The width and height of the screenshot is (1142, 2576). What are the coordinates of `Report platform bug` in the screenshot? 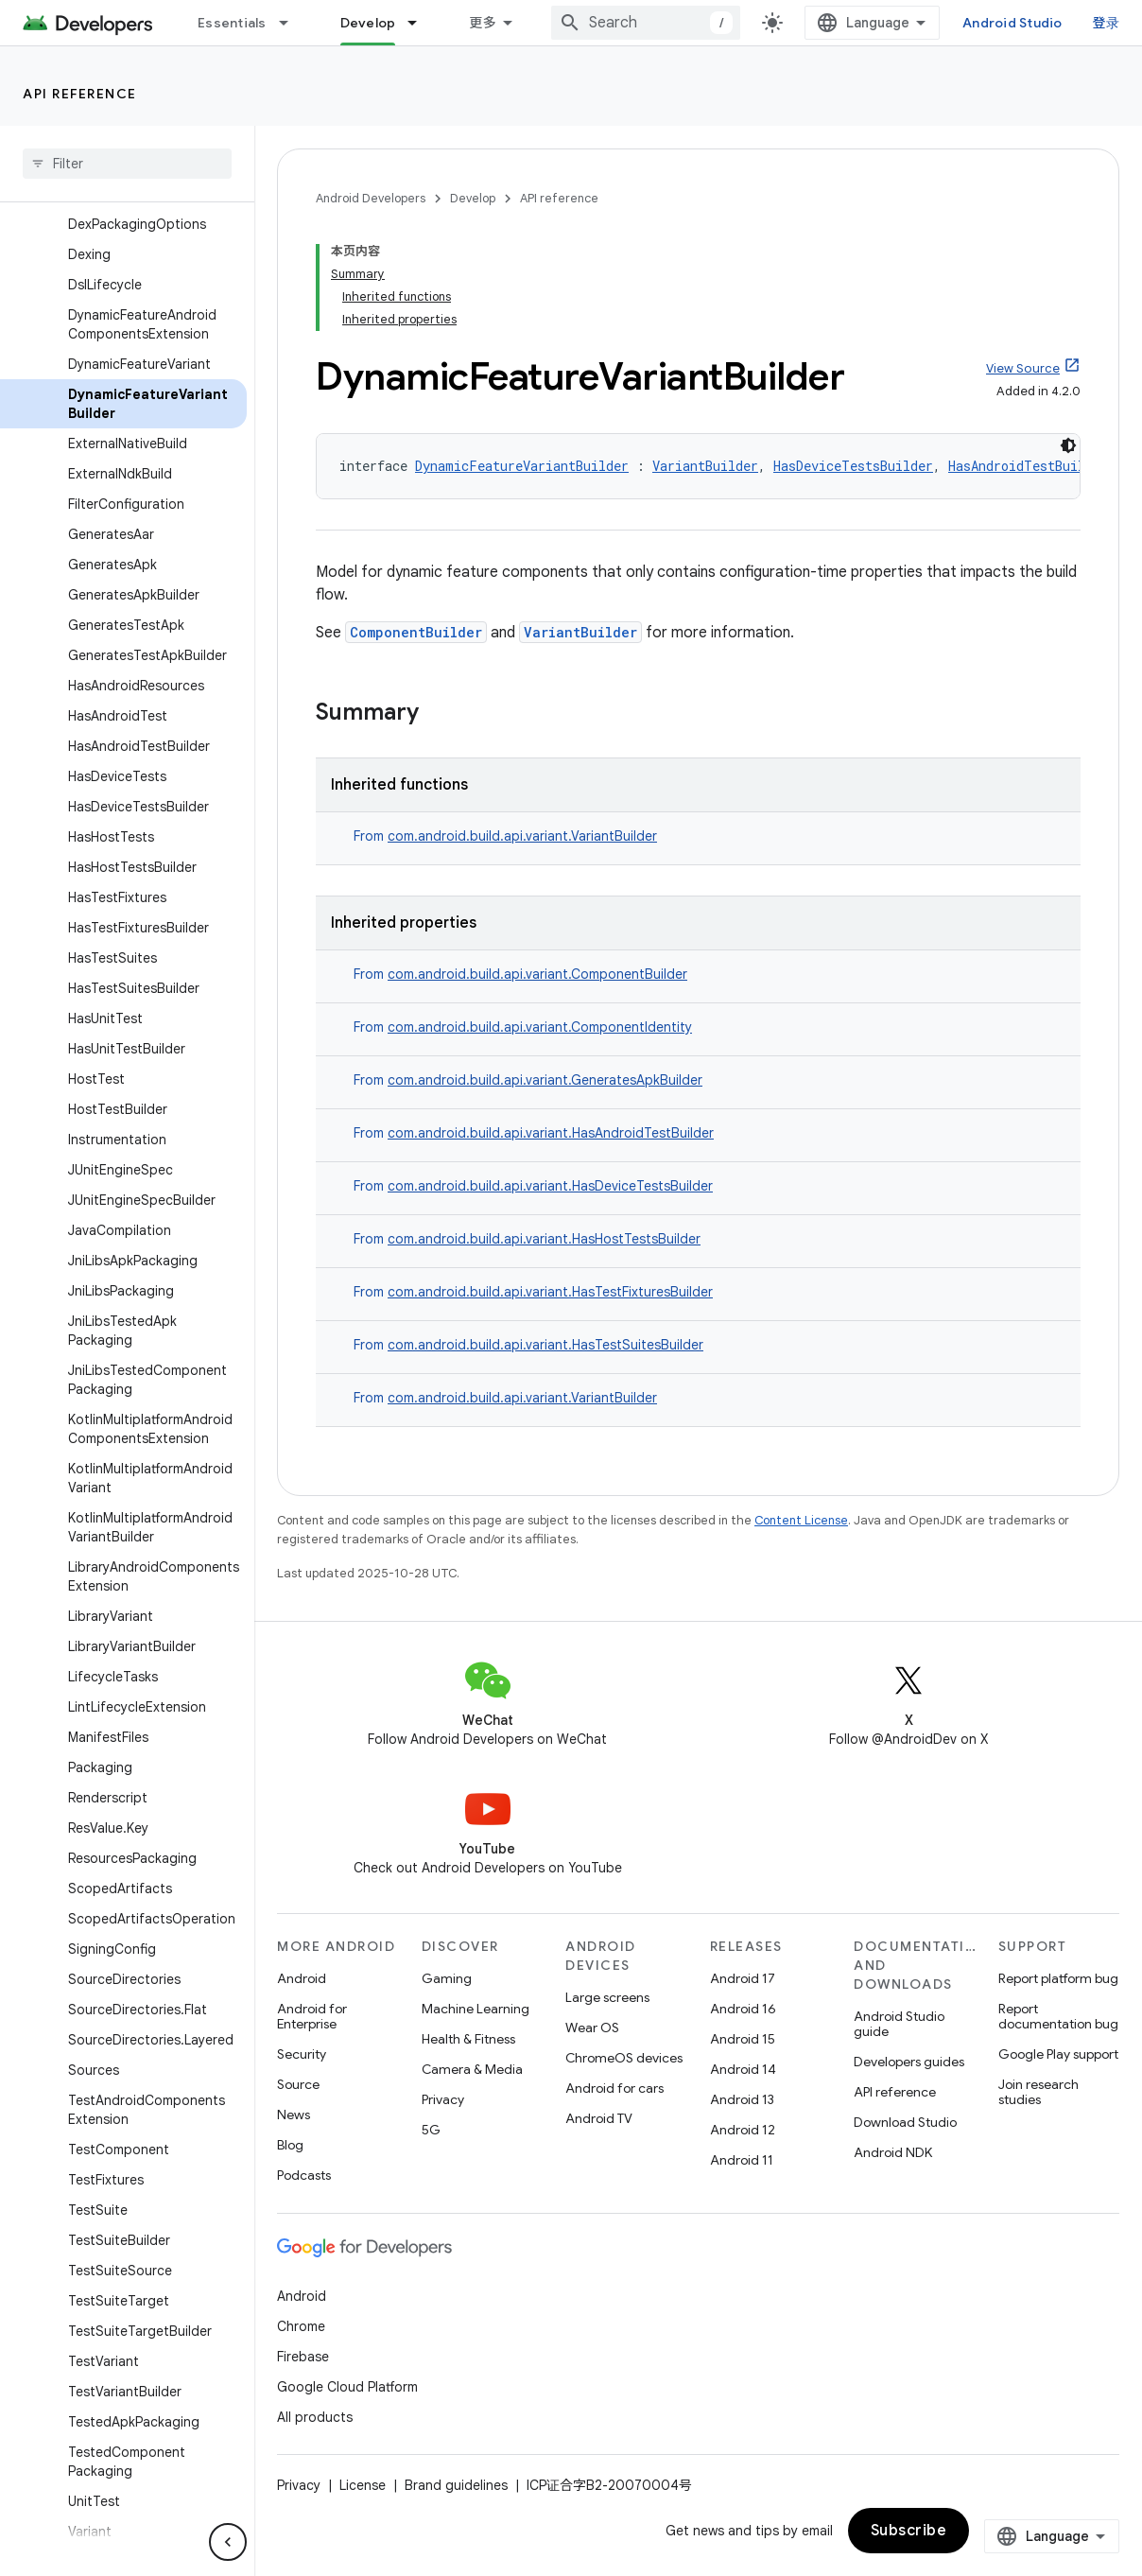 It's located at (1058, 1978).